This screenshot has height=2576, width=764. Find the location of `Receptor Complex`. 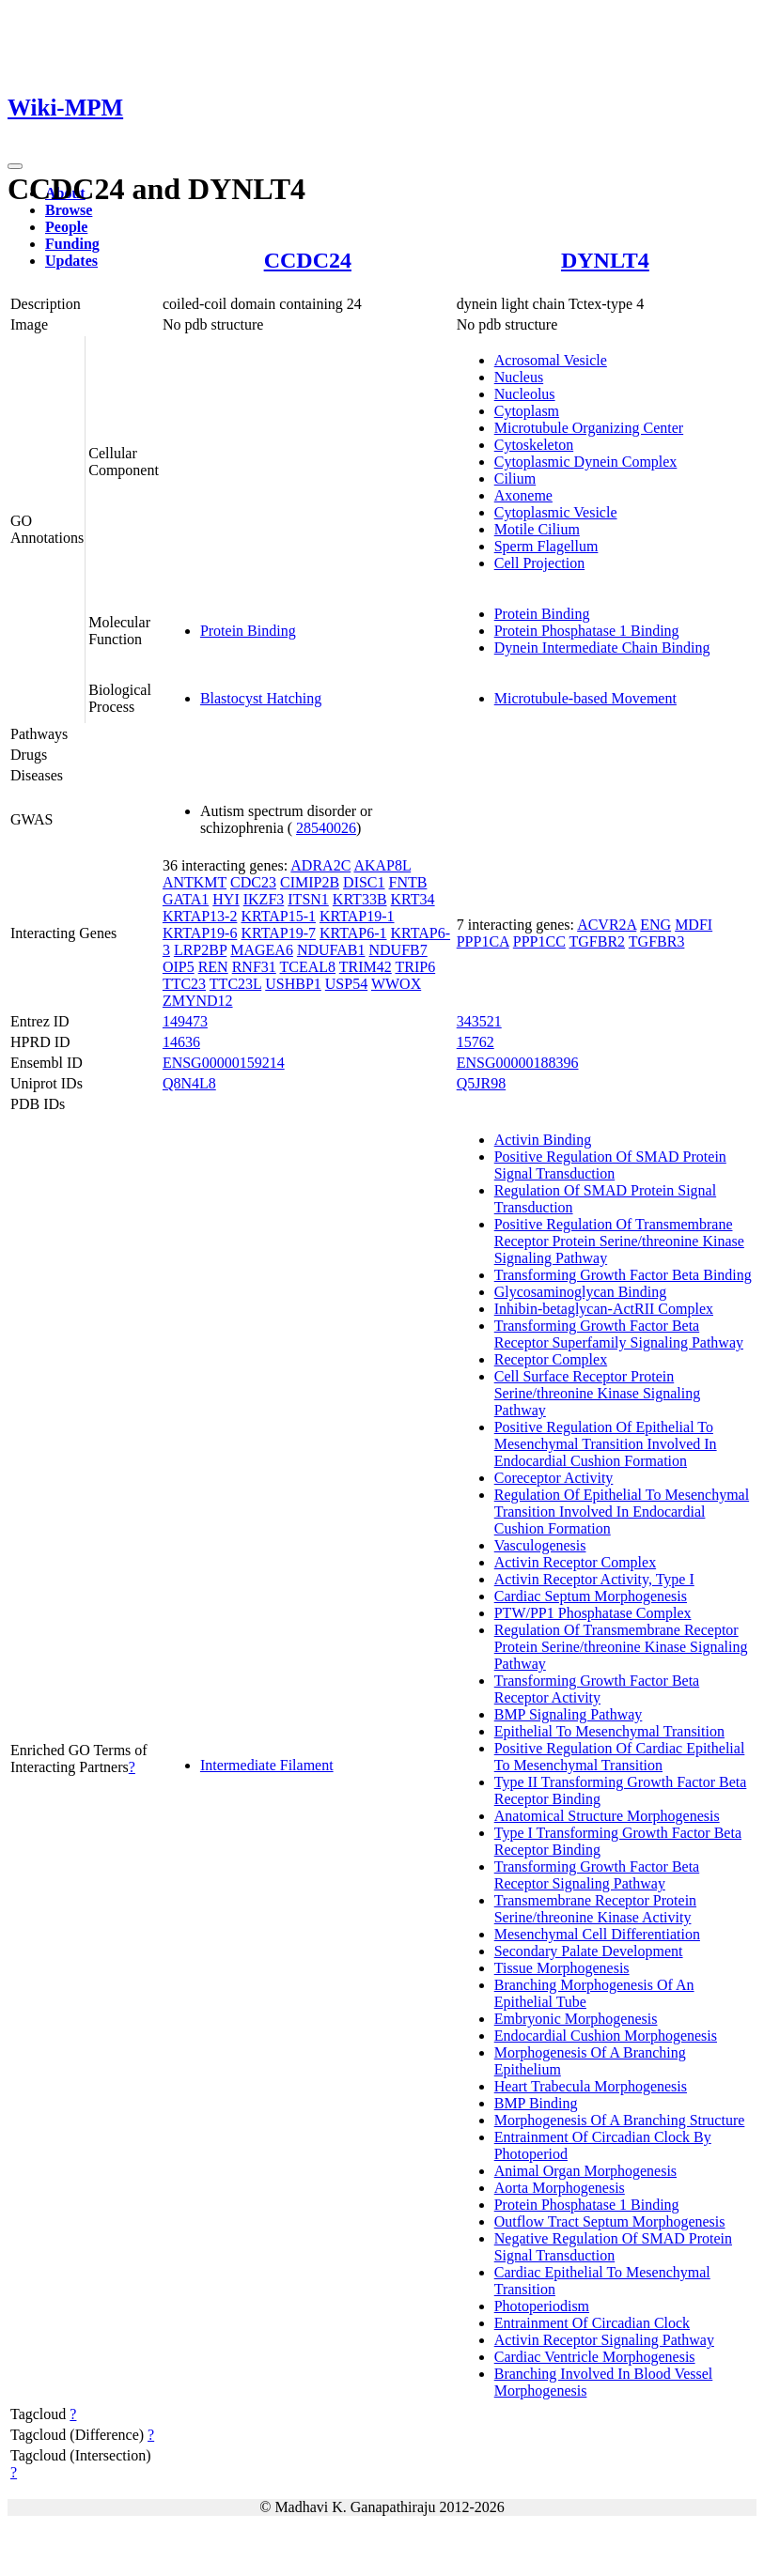

Receptor Complex is located at coordinates (550, 1359).